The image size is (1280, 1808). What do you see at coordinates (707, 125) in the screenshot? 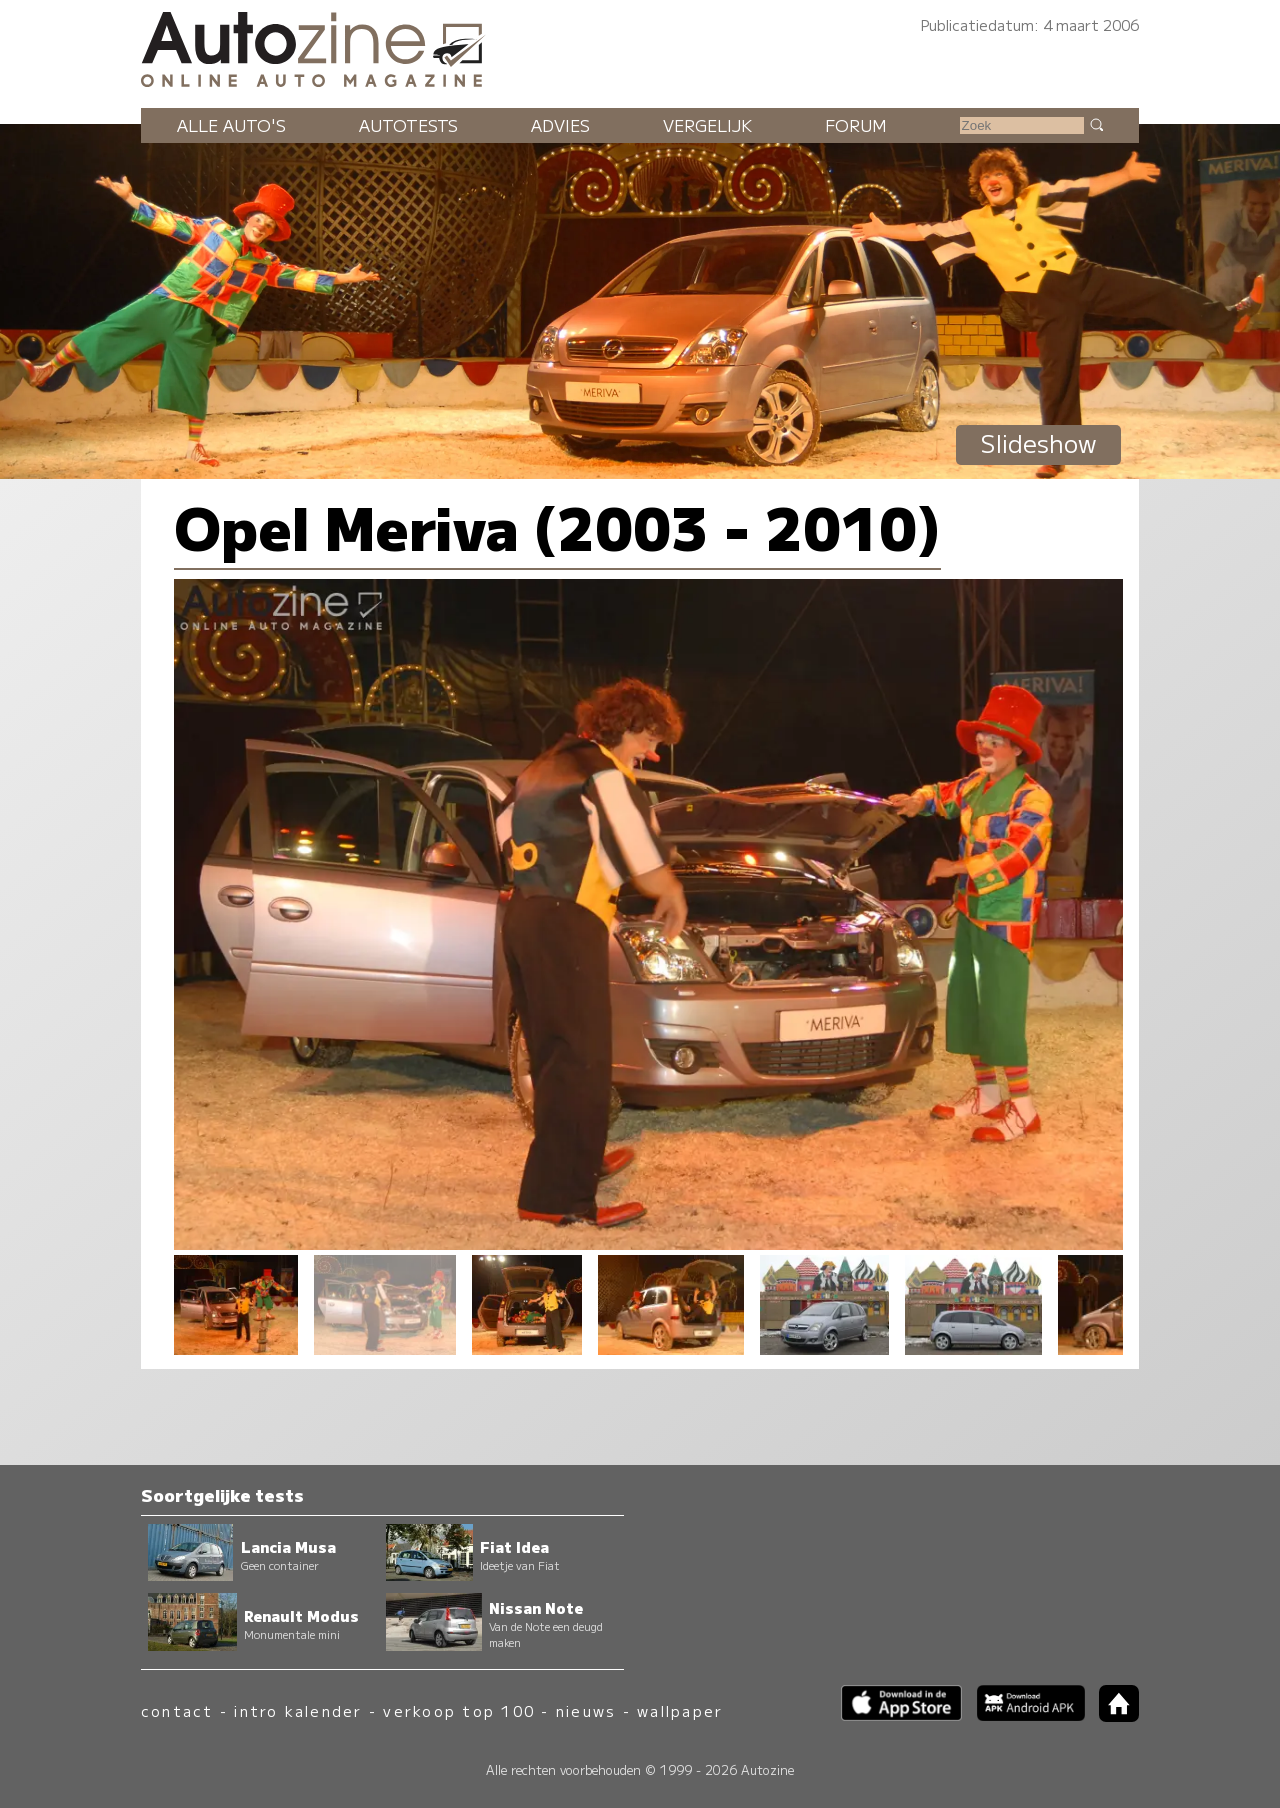
I see `Vergelijk` at bounding box center [707, 125].